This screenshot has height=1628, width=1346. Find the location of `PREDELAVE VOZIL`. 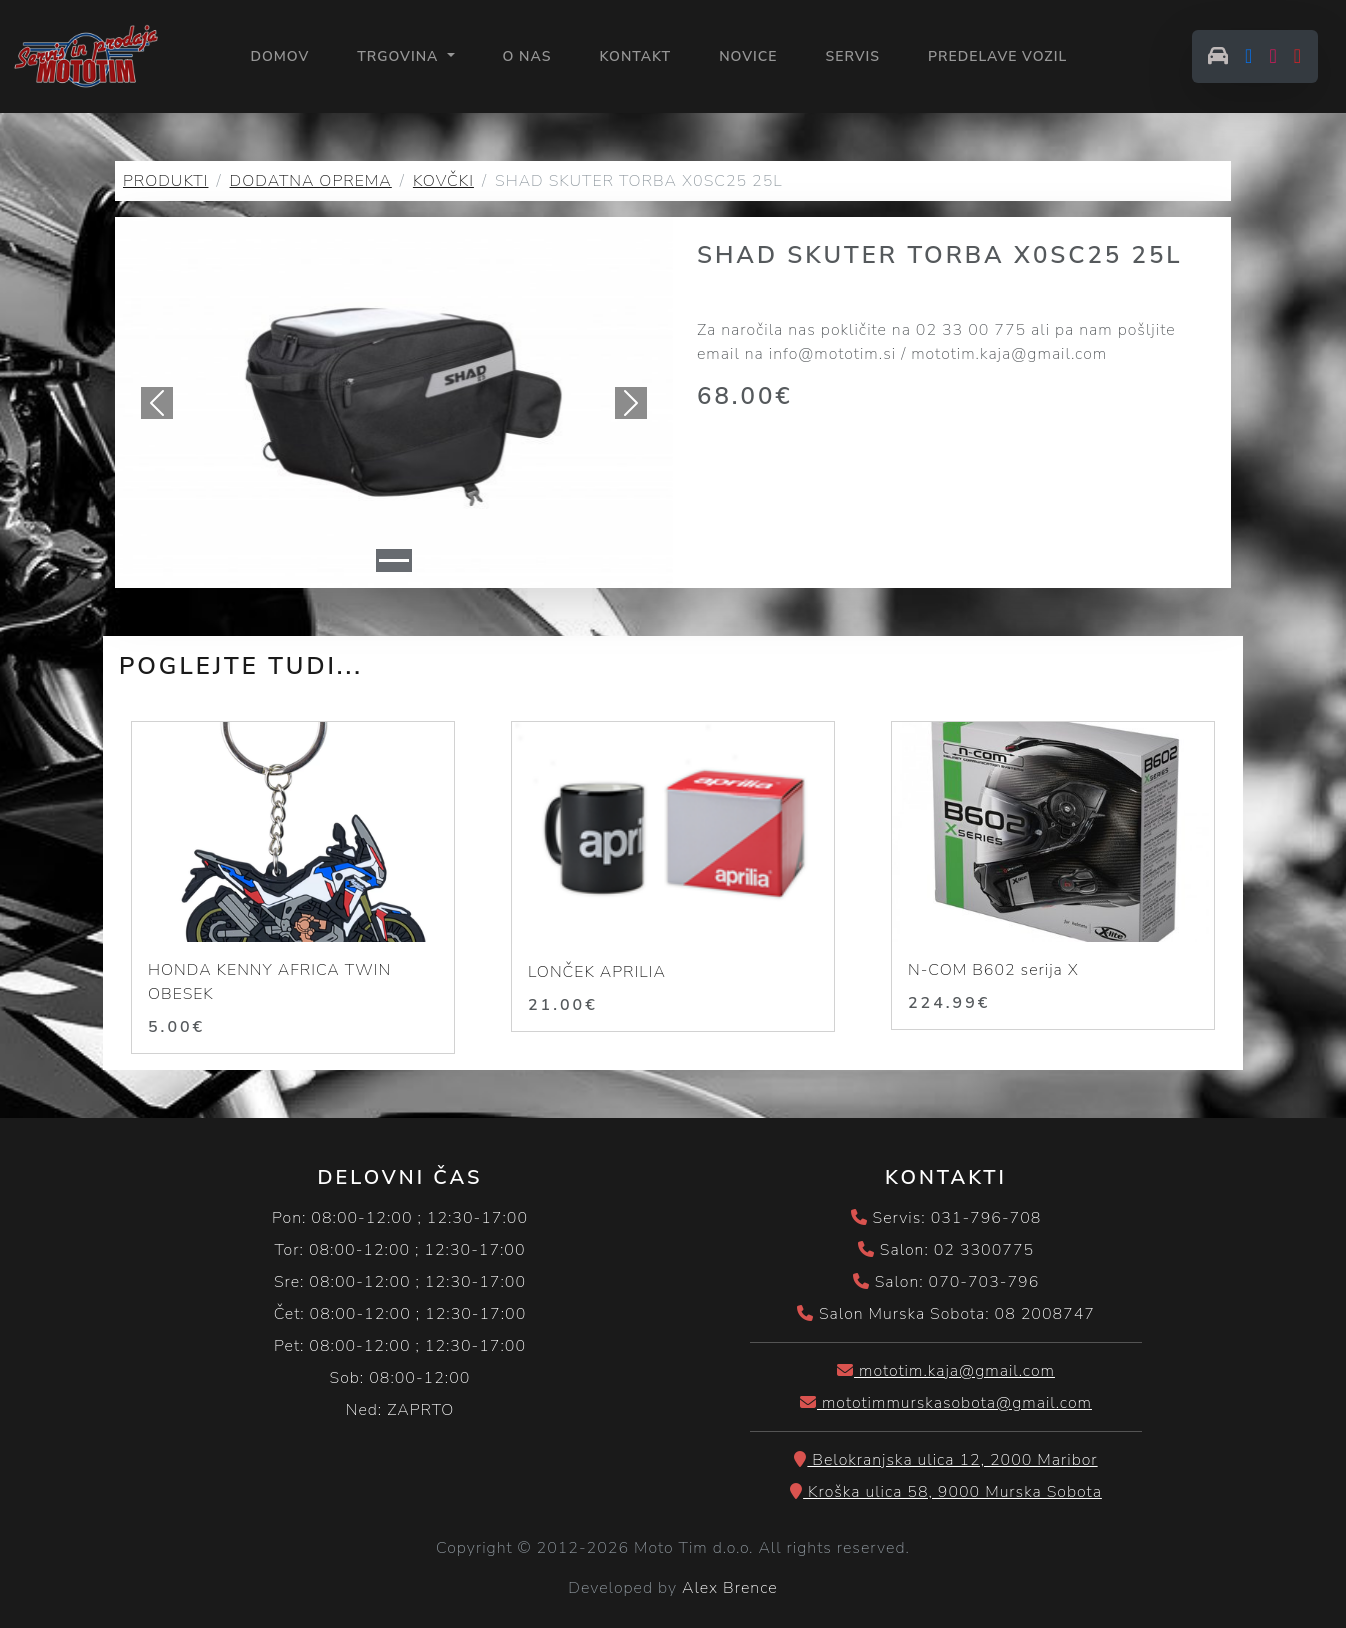

PREDELAVE VOZIL is located at coordinates (997, 56).